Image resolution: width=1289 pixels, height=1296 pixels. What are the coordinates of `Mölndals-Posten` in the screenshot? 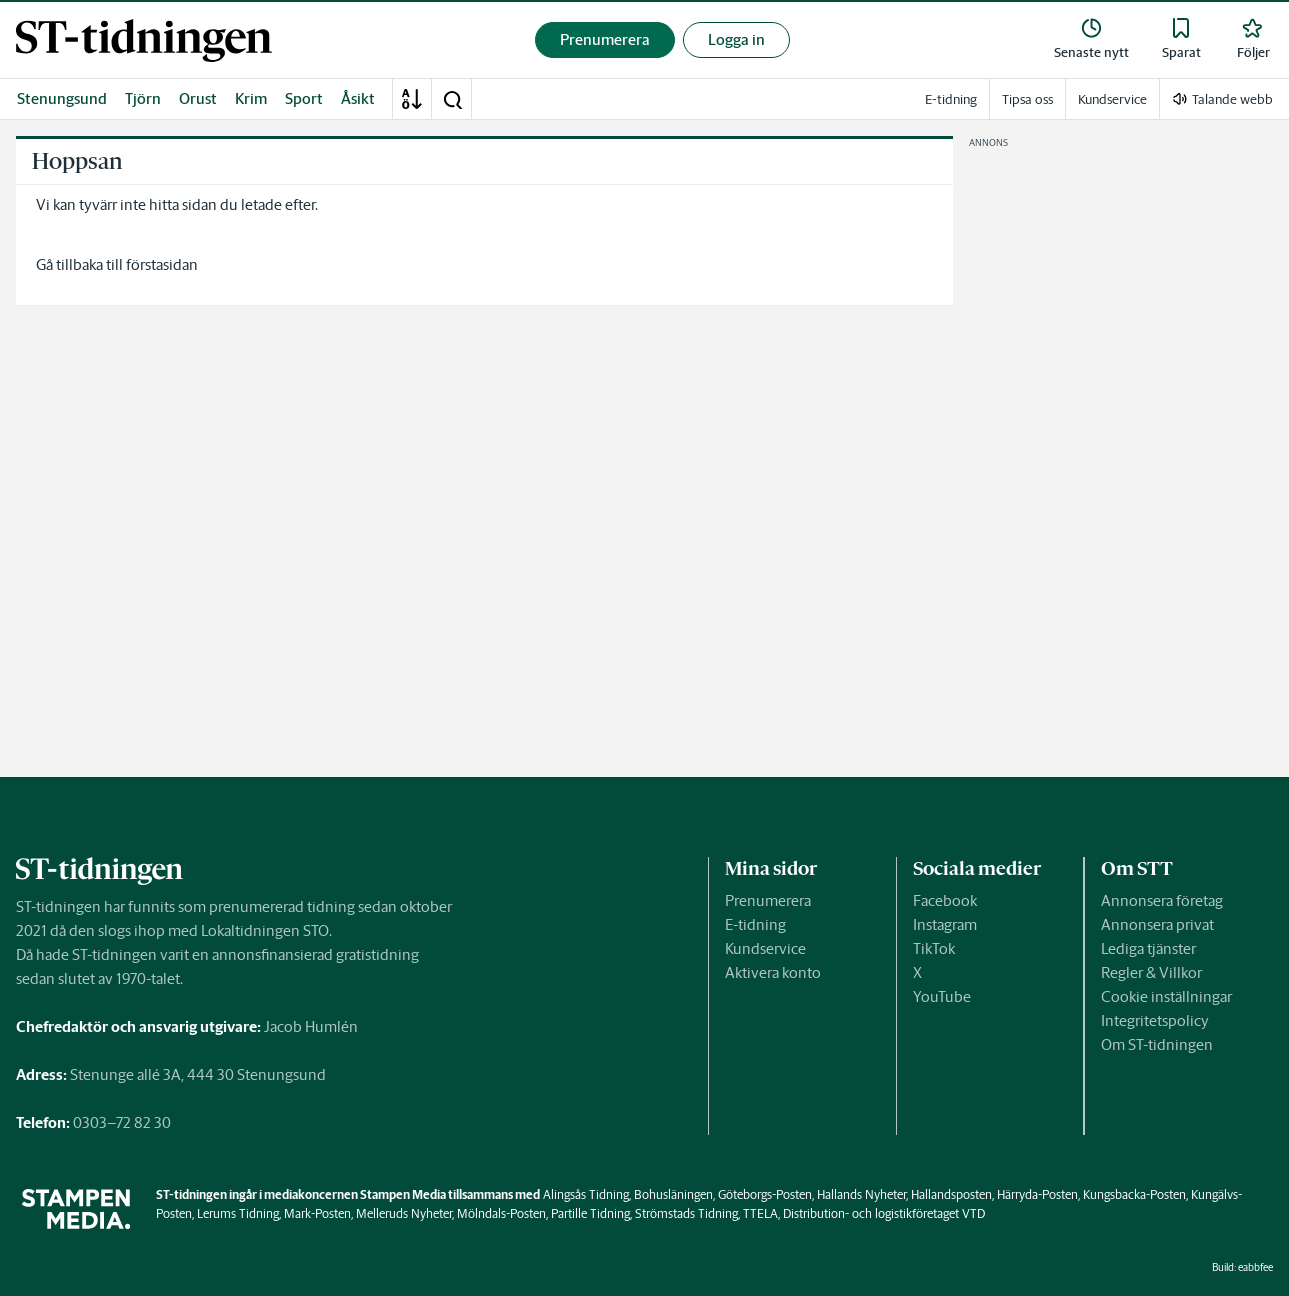 It's located at (501, 1213).